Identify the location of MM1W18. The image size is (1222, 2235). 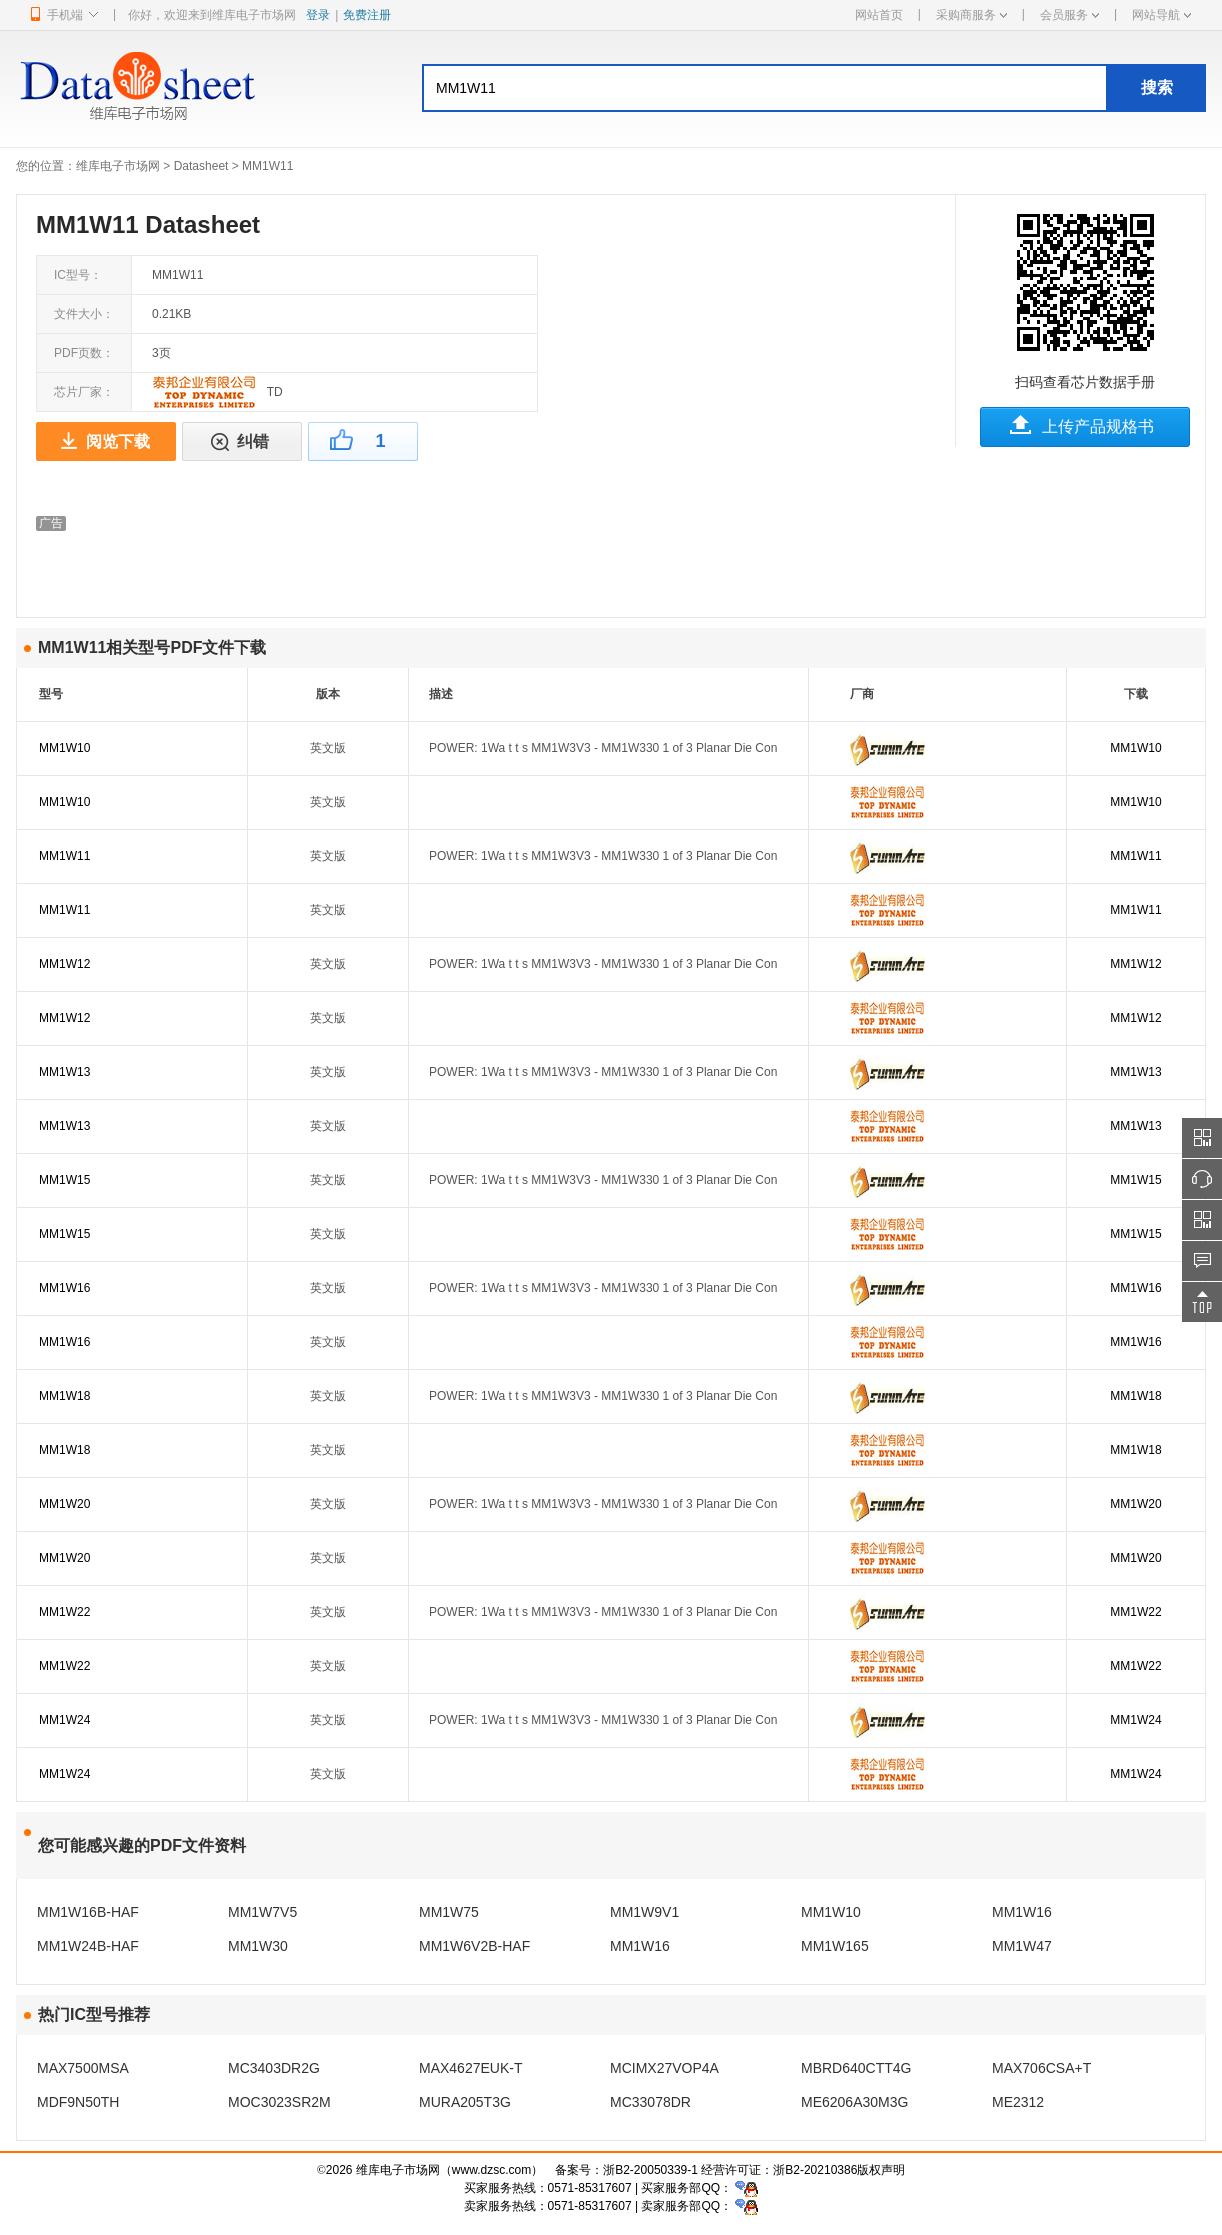
(64, 1396).